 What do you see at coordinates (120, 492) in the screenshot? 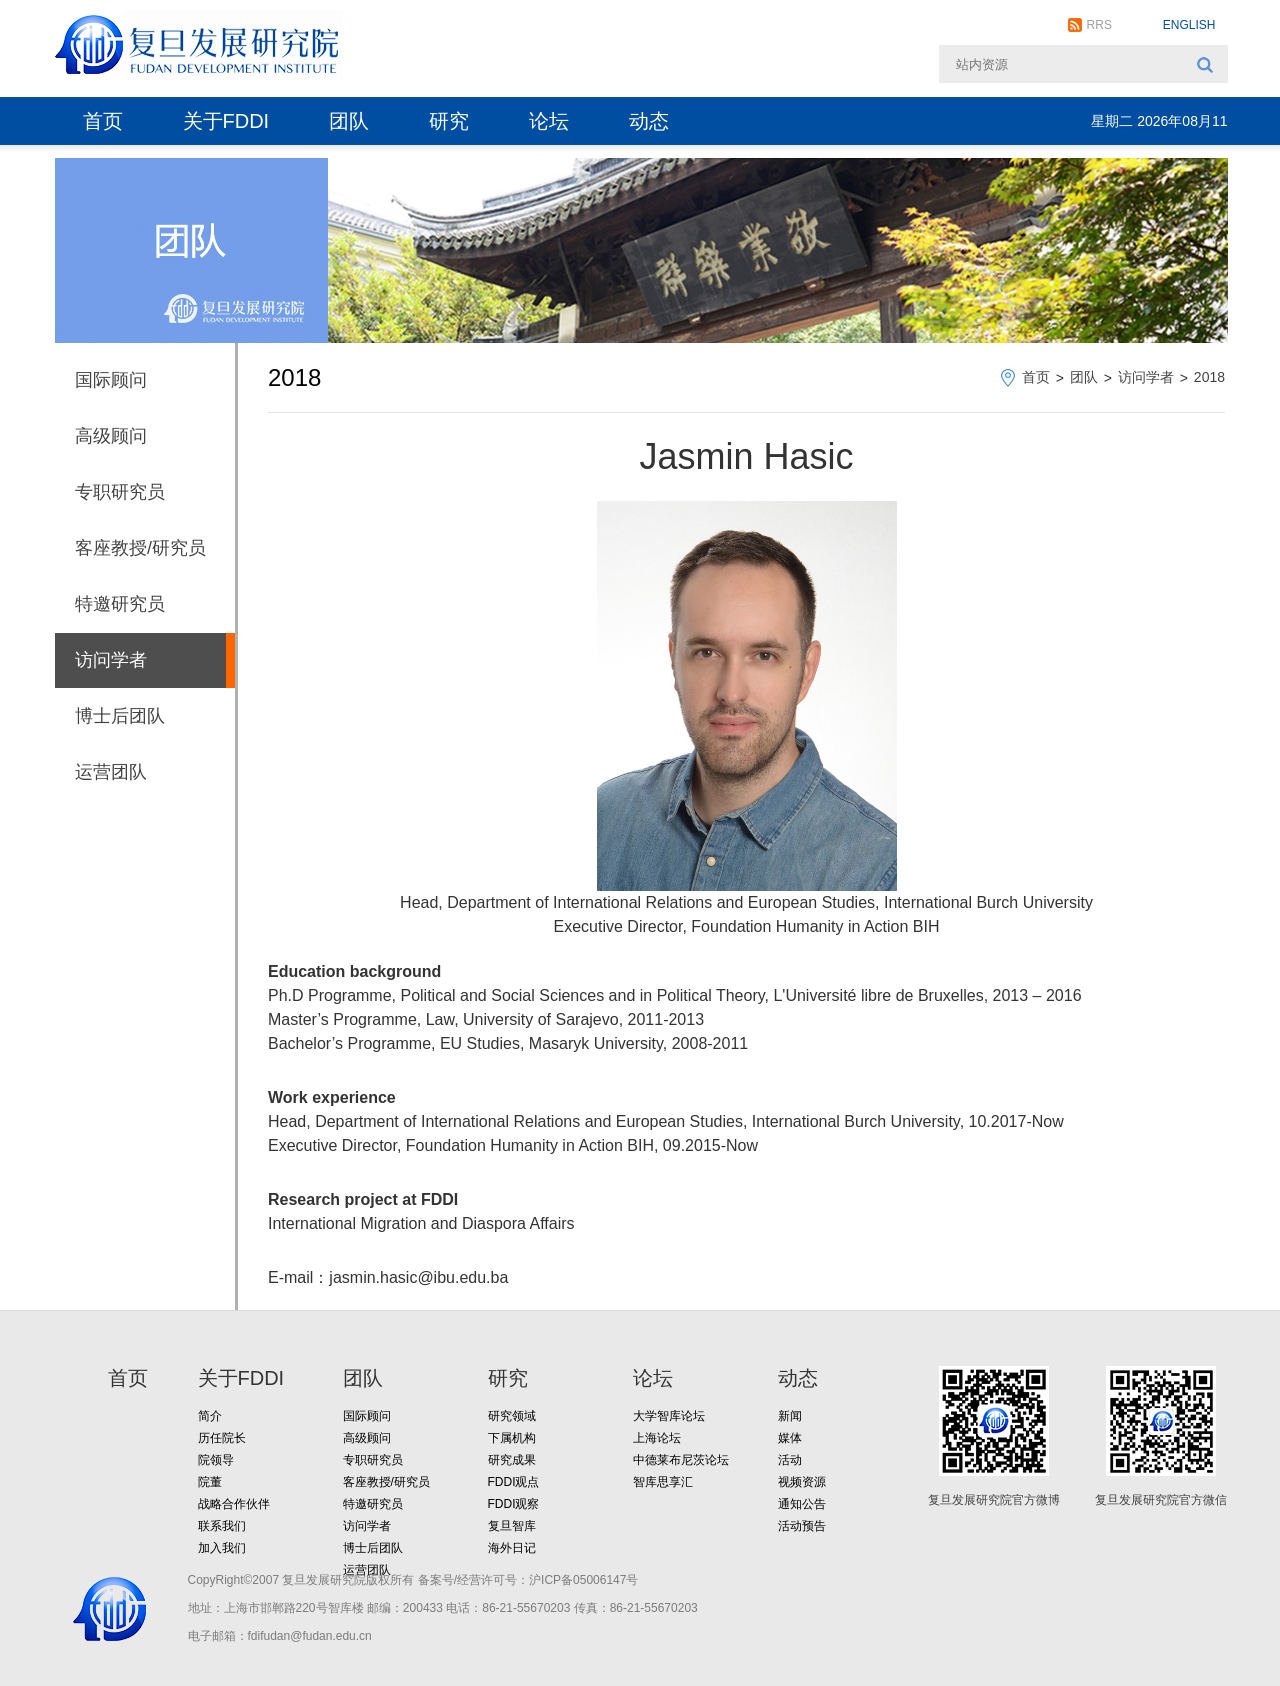
I see `专职研究员` at bounding box center [120, 492].